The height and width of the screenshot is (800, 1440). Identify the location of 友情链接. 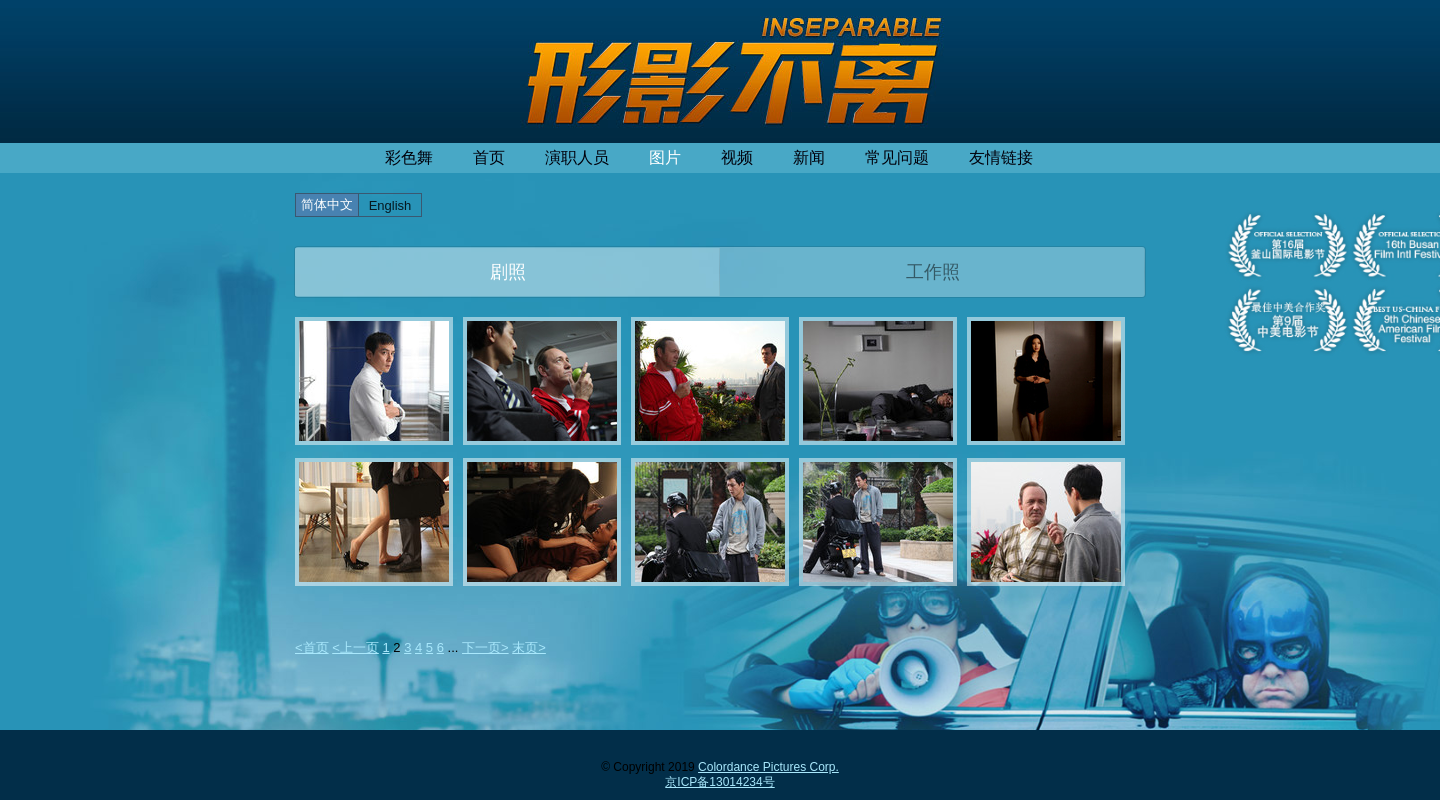
(1001, 157).